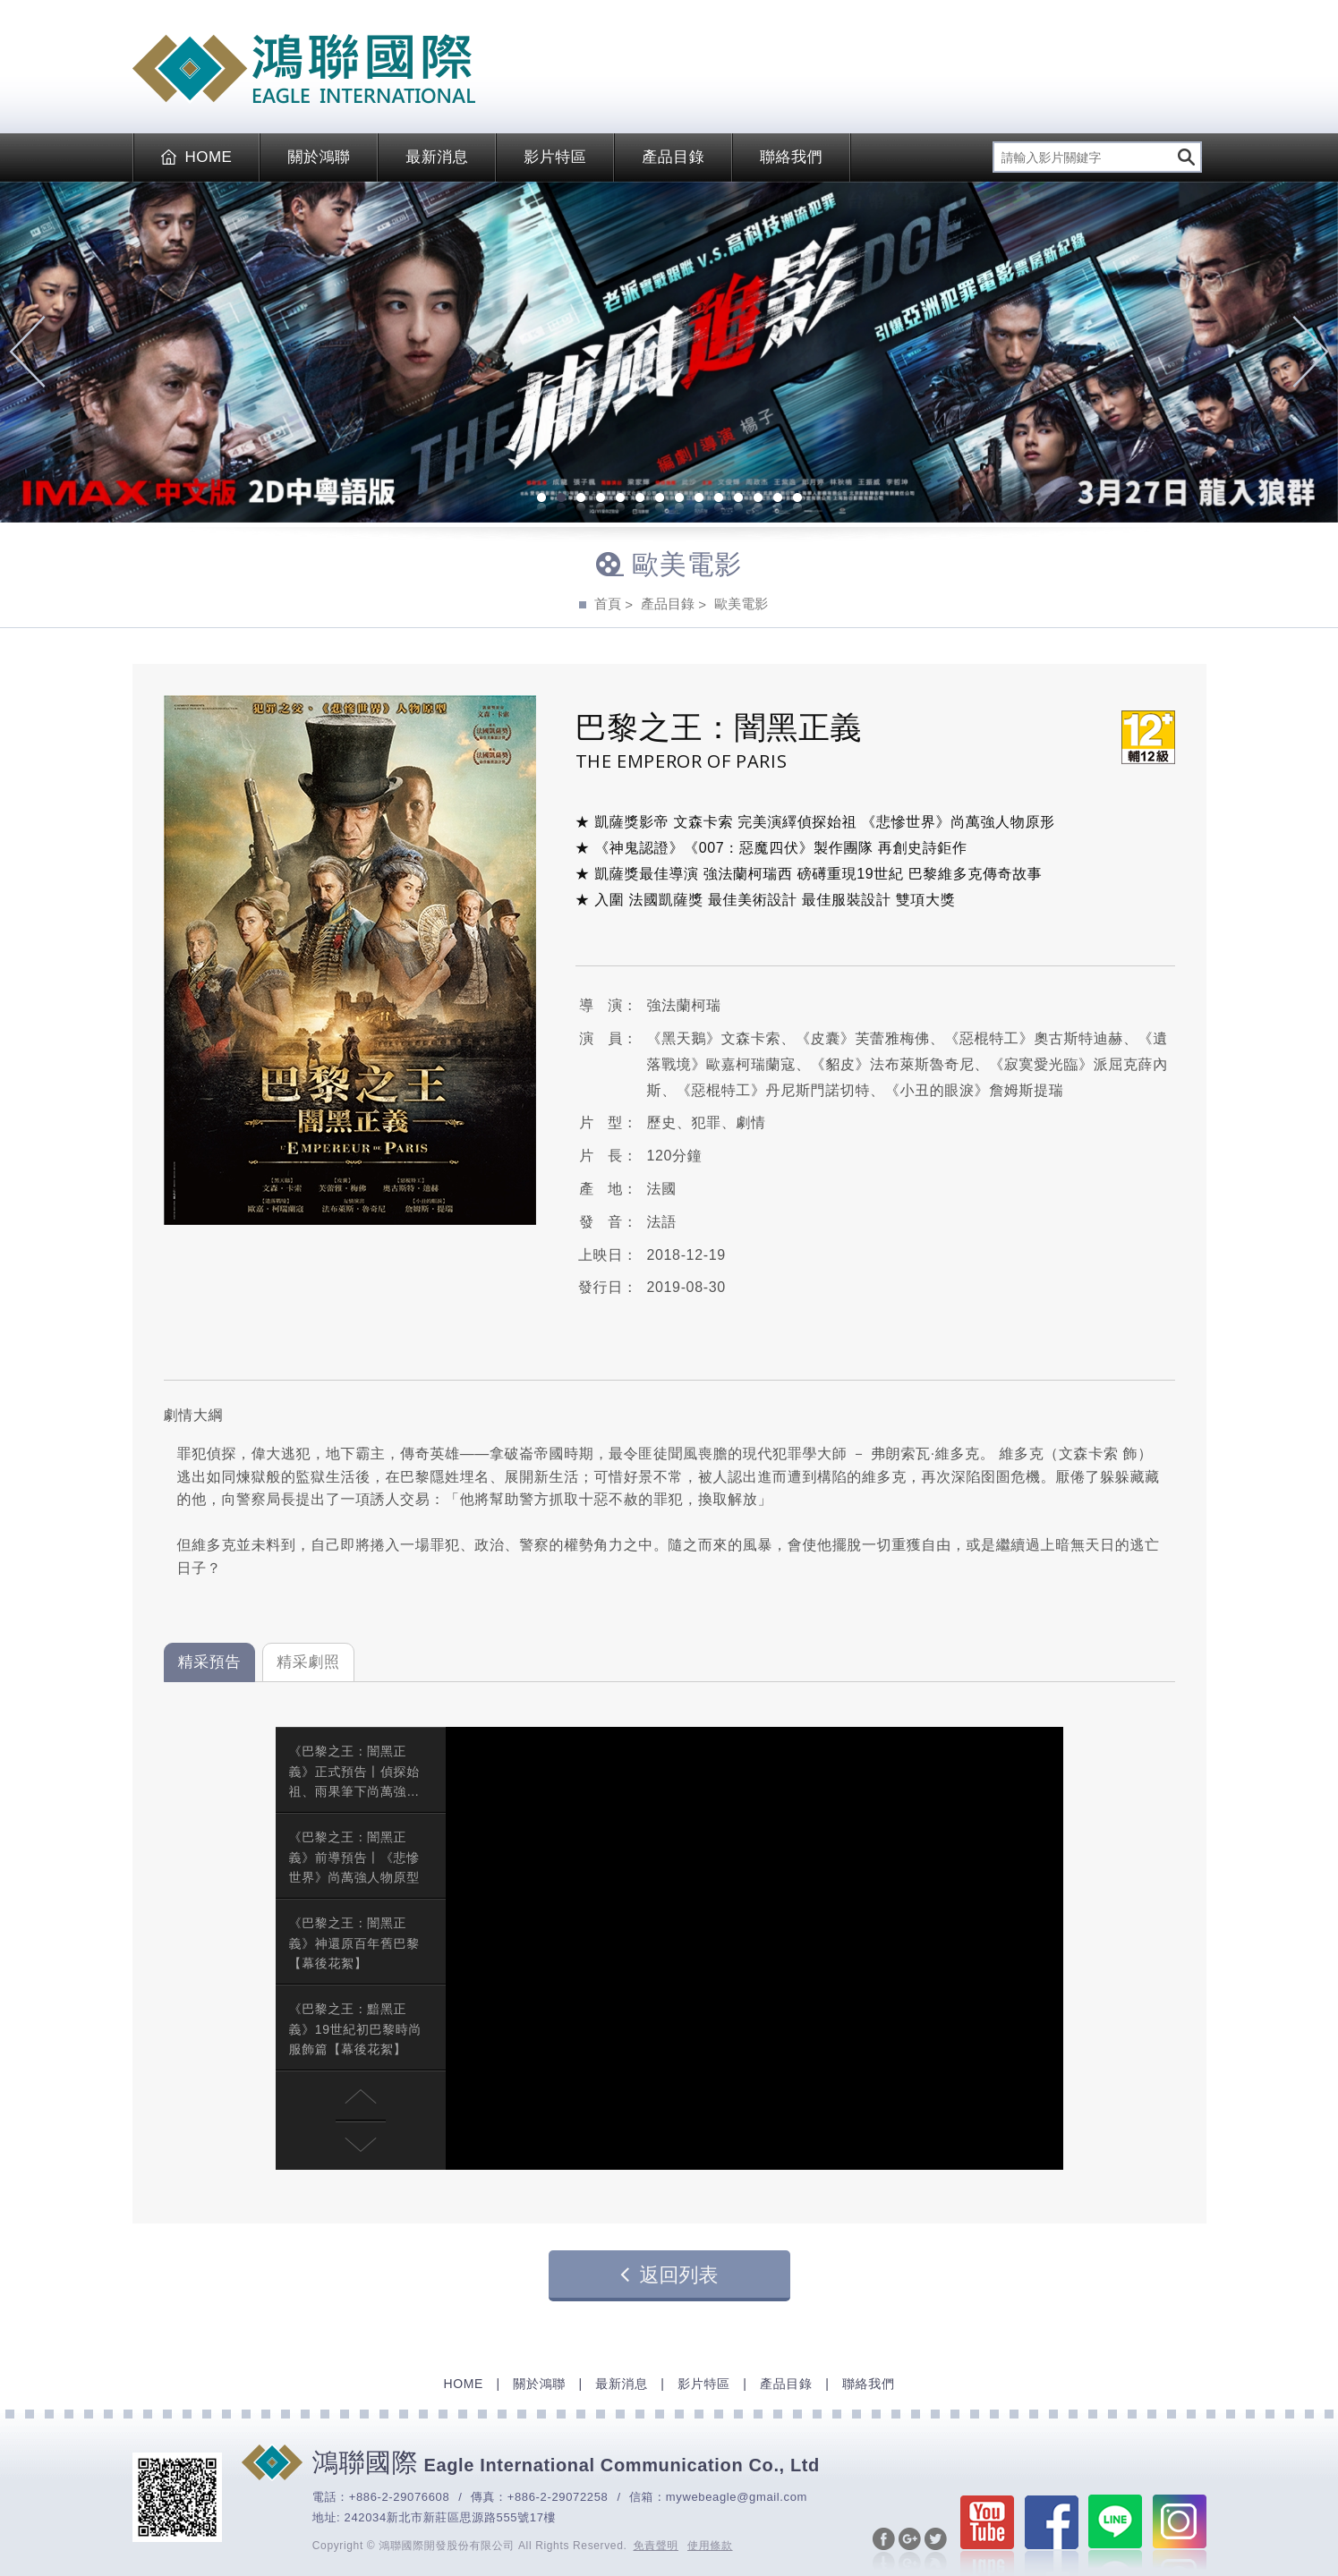 The height and width of the screenshot is (2576, 1338). I want to click on [button], so click(361, 2096).